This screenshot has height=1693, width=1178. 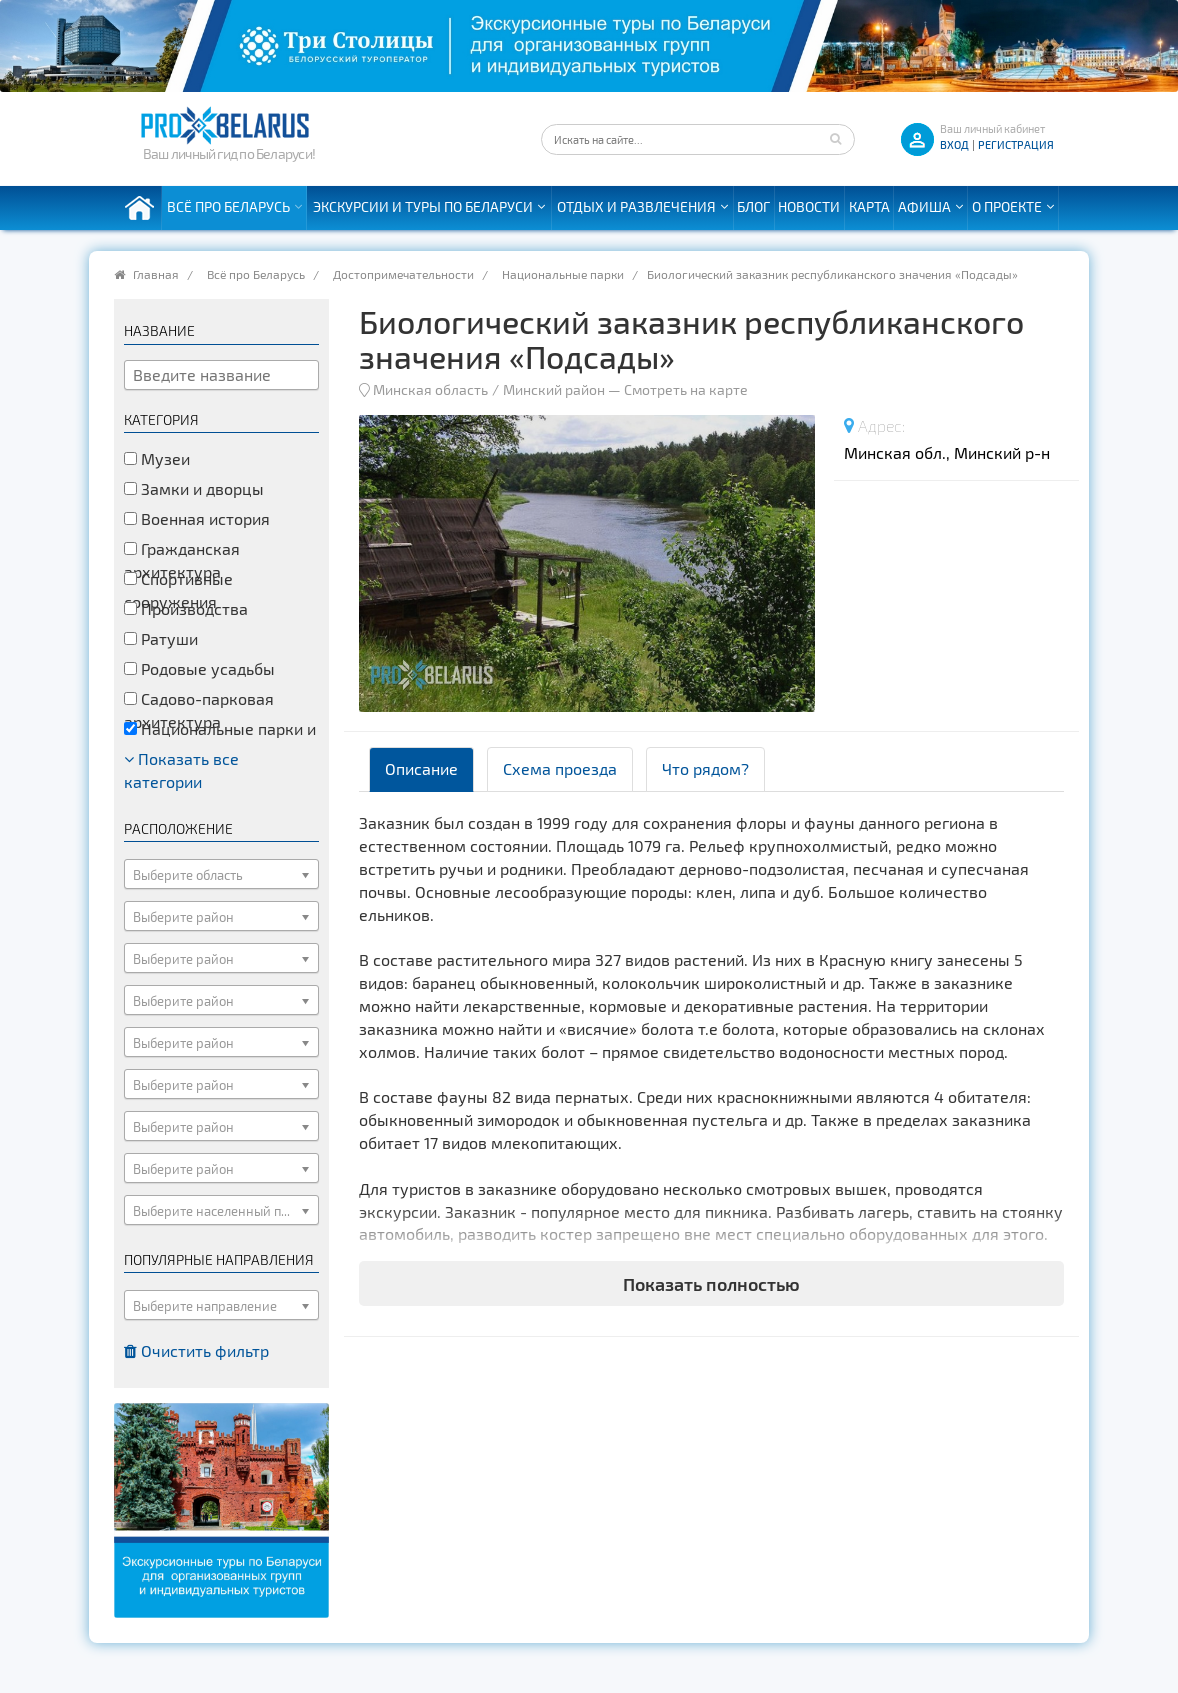 I want to click on Что рядом? [tab], so click(x=705, y=768).